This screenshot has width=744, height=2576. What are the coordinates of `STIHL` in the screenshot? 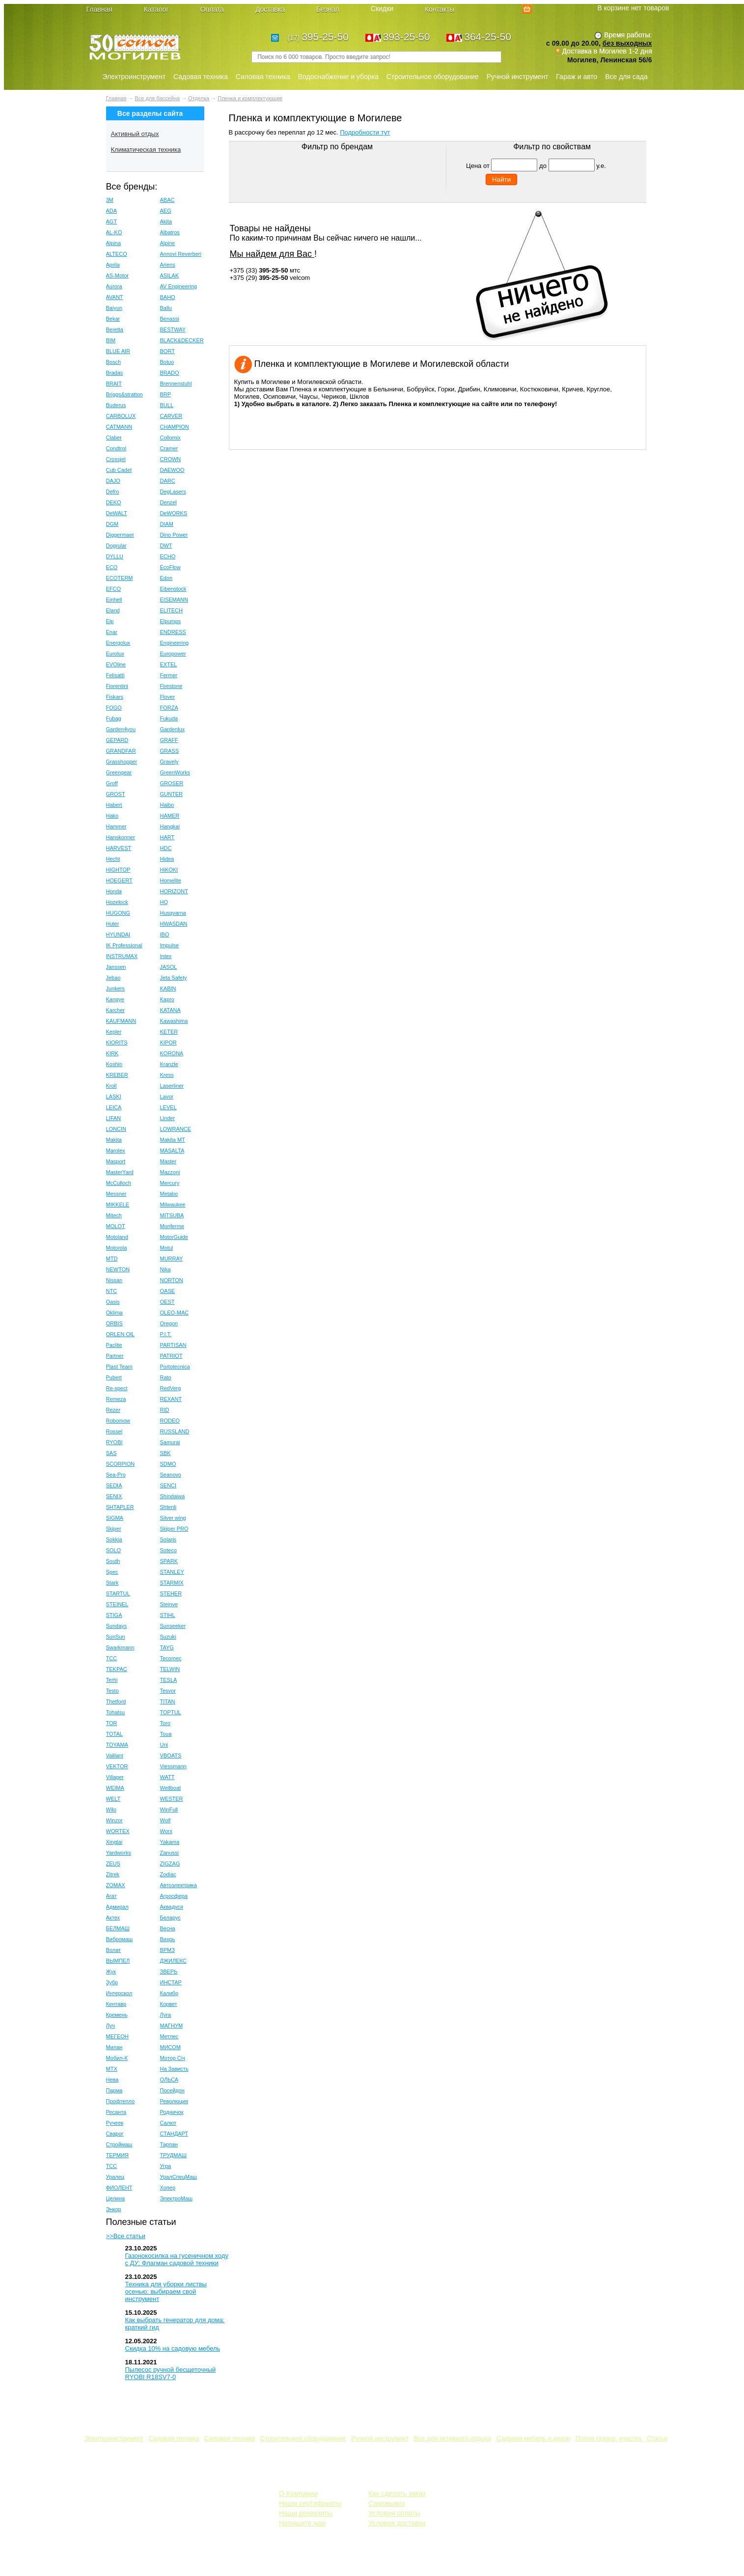 It's located at (167, 1615).